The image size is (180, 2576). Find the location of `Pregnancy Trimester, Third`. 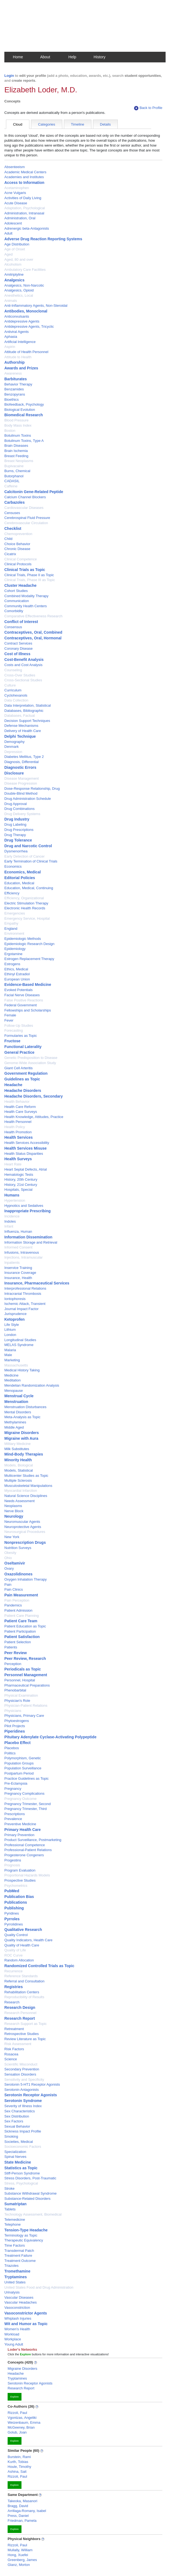

Pregnancy Trimester, Third is located at coordinates (25, 1809).